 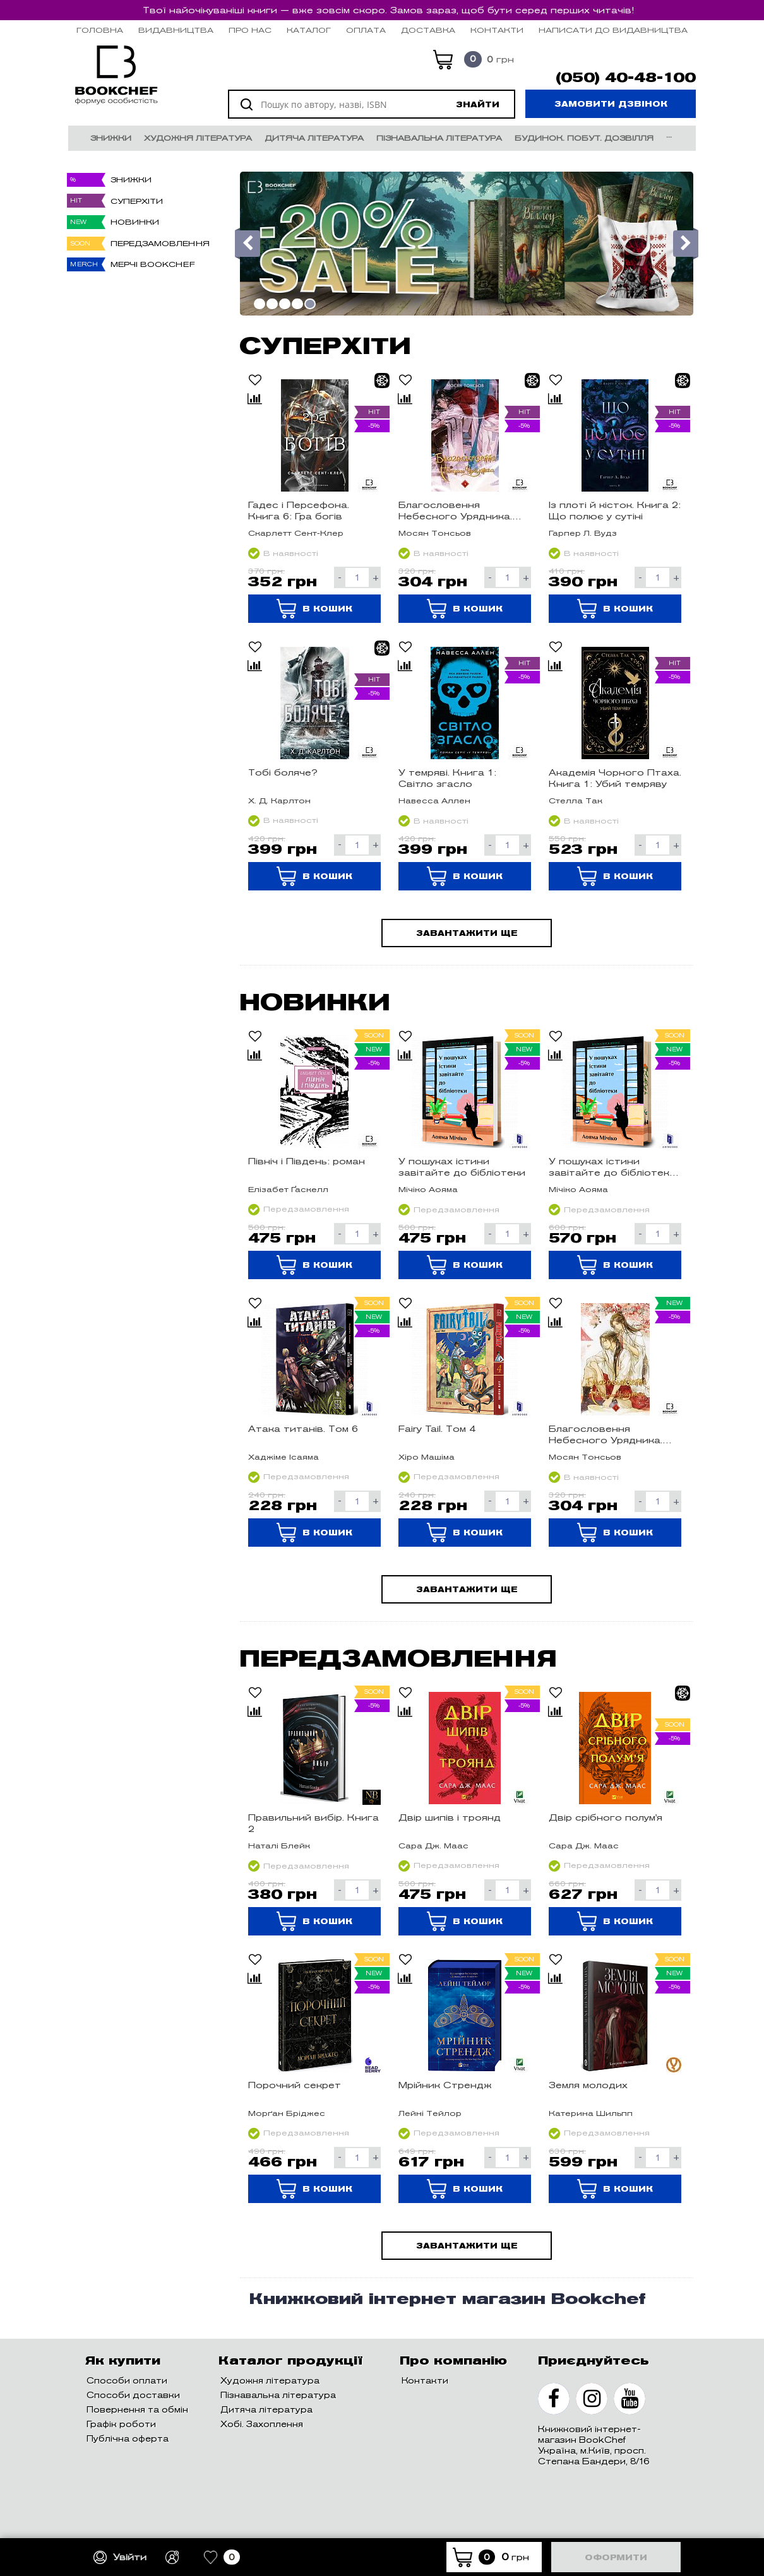 What do you see at coordinates (430, 2113) in the screenshot?
I see `Лейні Тейлор` at bounding box center [430, 2113].